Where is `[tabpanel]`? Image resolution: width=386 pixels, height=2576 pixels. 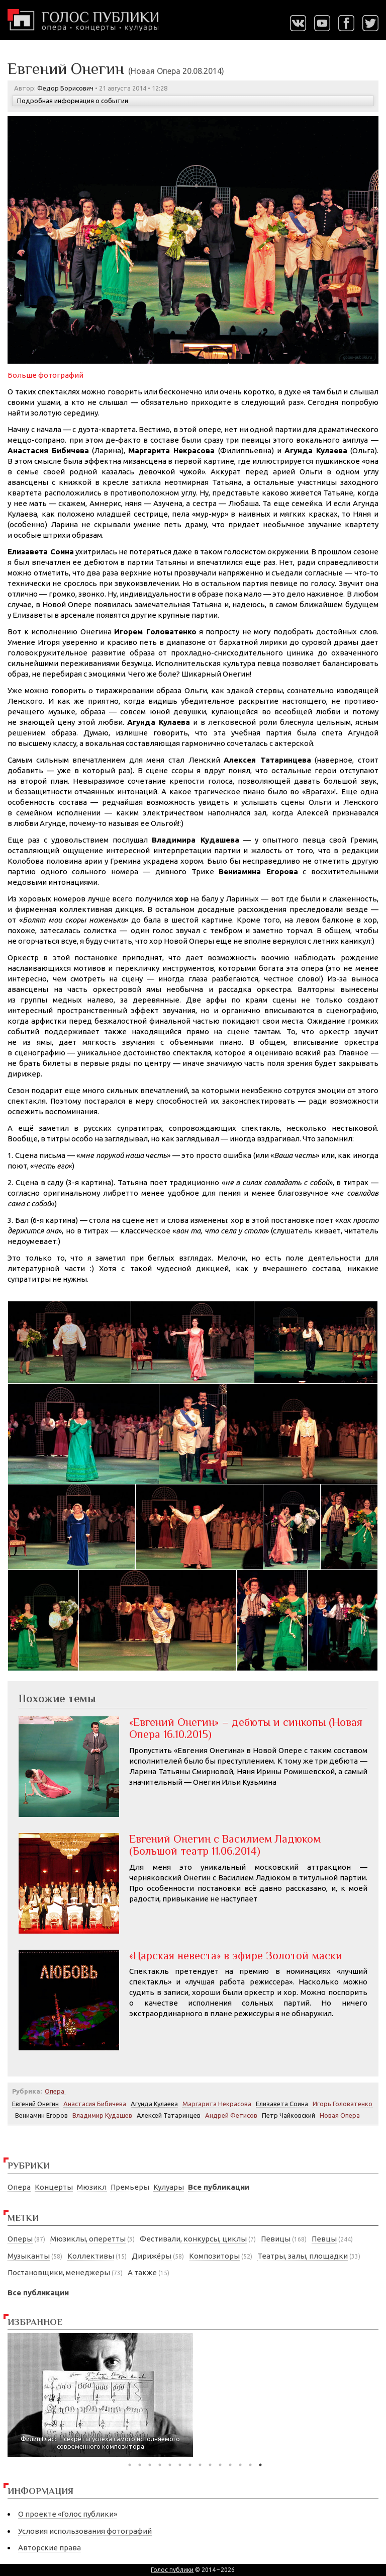 [tabpanel] is located at coordinates (100, 2395).